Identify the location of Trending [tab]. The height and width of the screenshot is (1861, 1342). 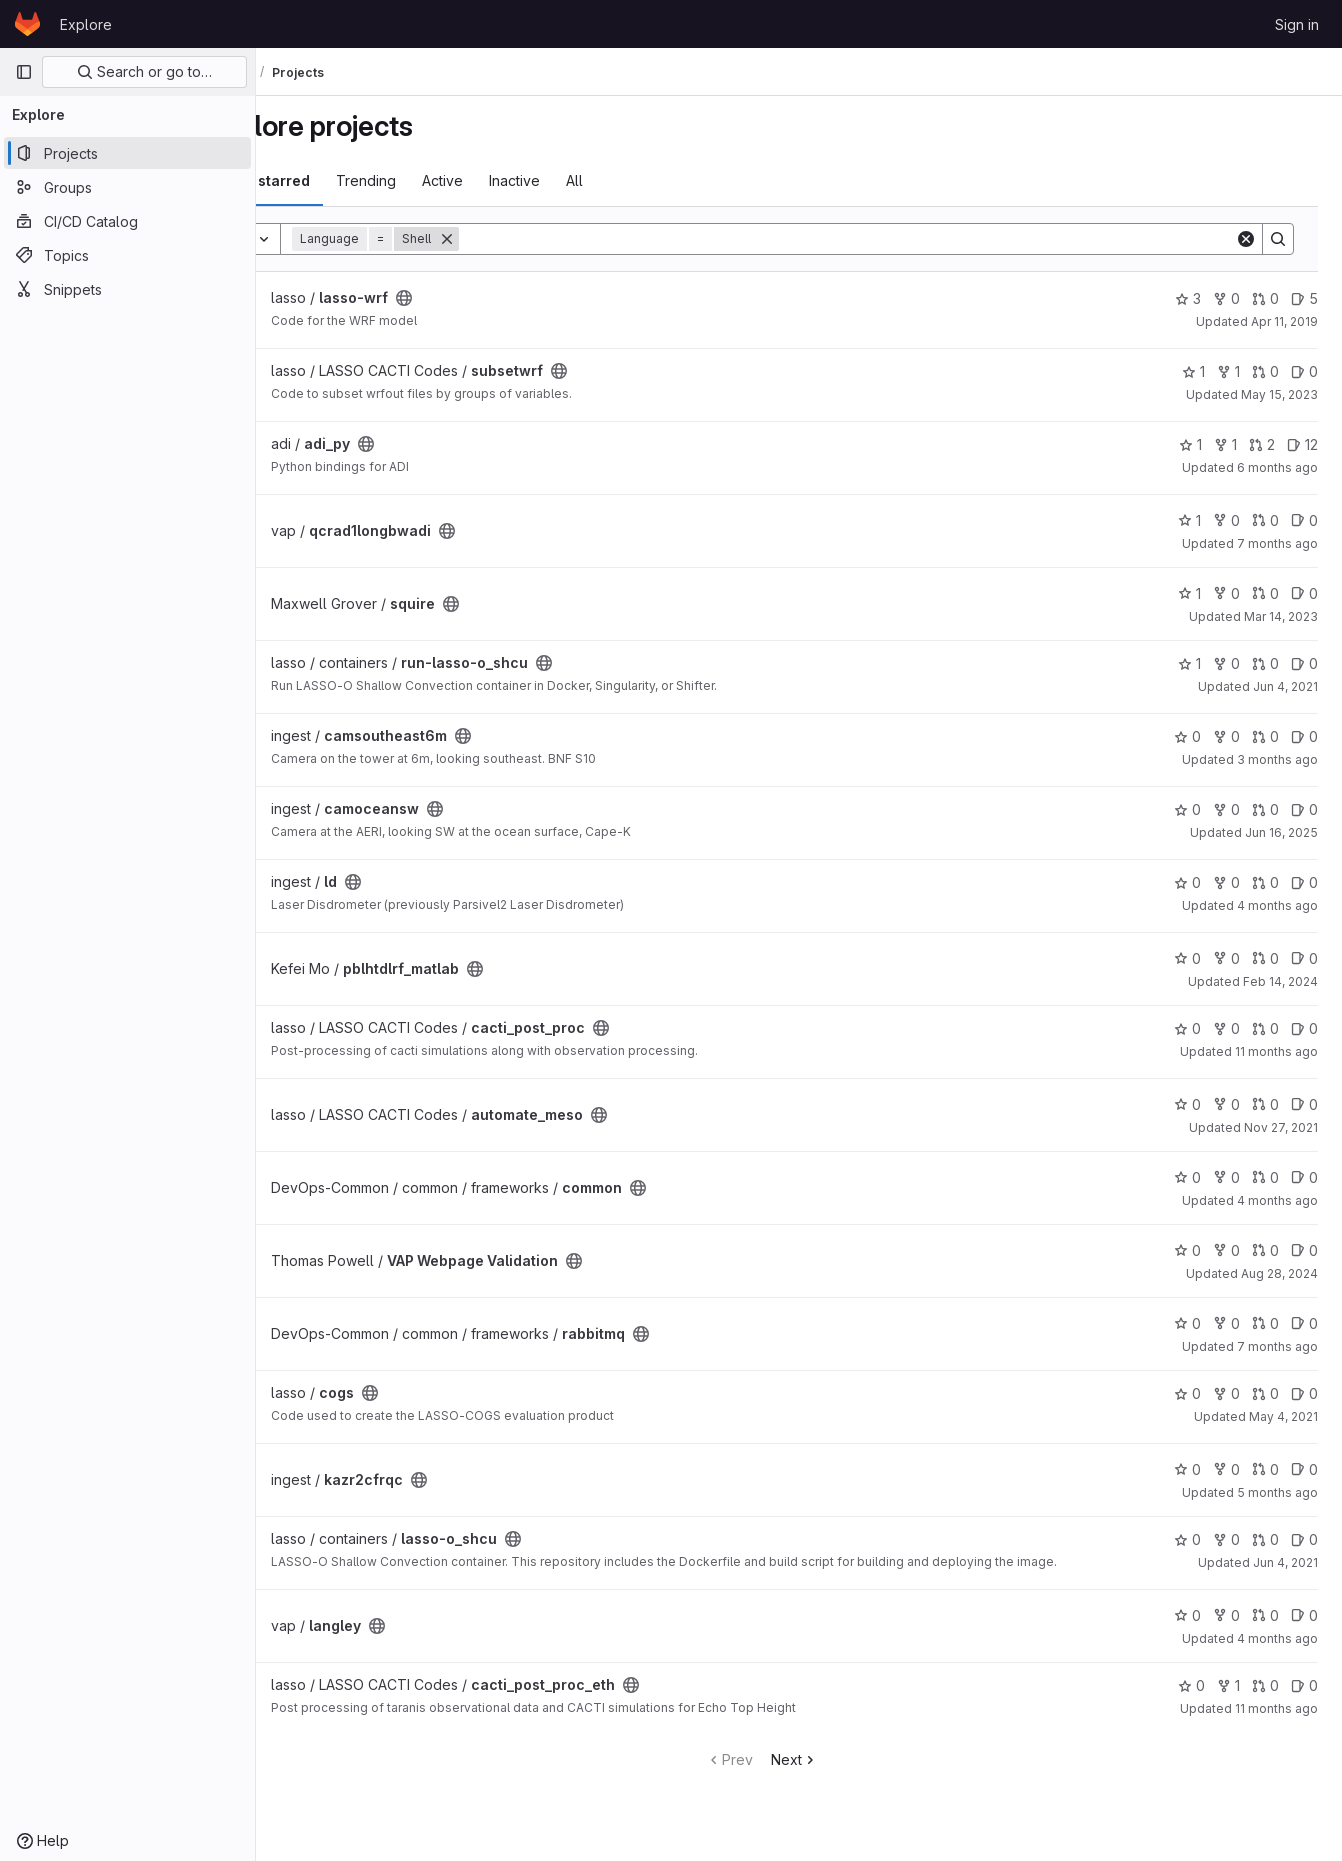
(439, 180).